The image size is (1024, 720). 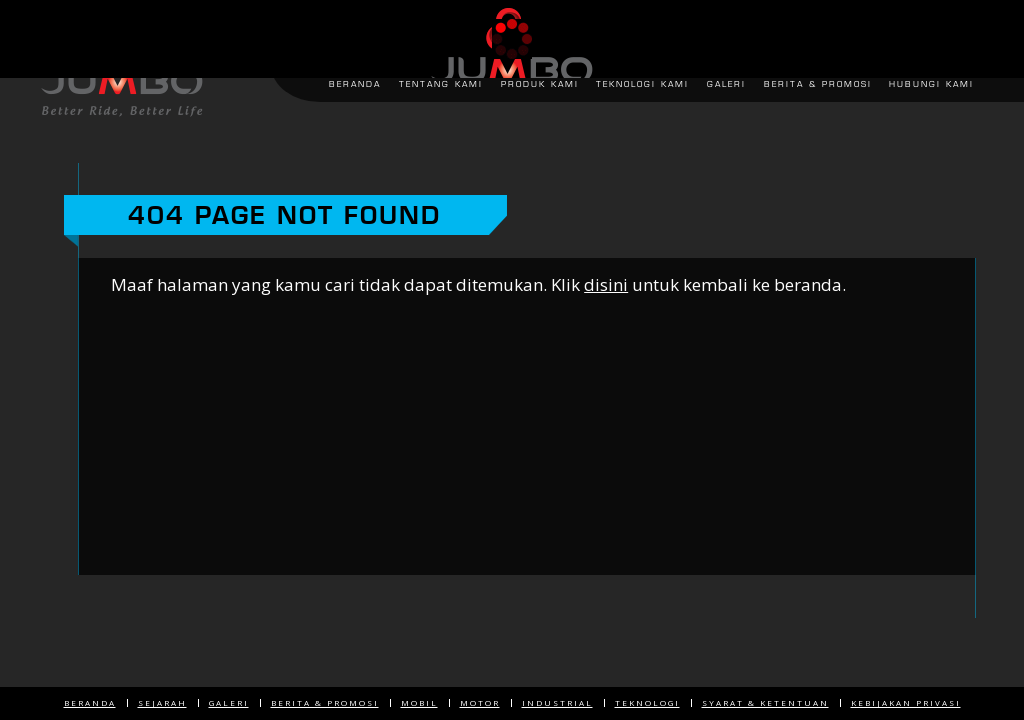 What do you see at coordinates (557, 702) in the screenshot?
I see `Industrial` at bounding box center [557, 702].